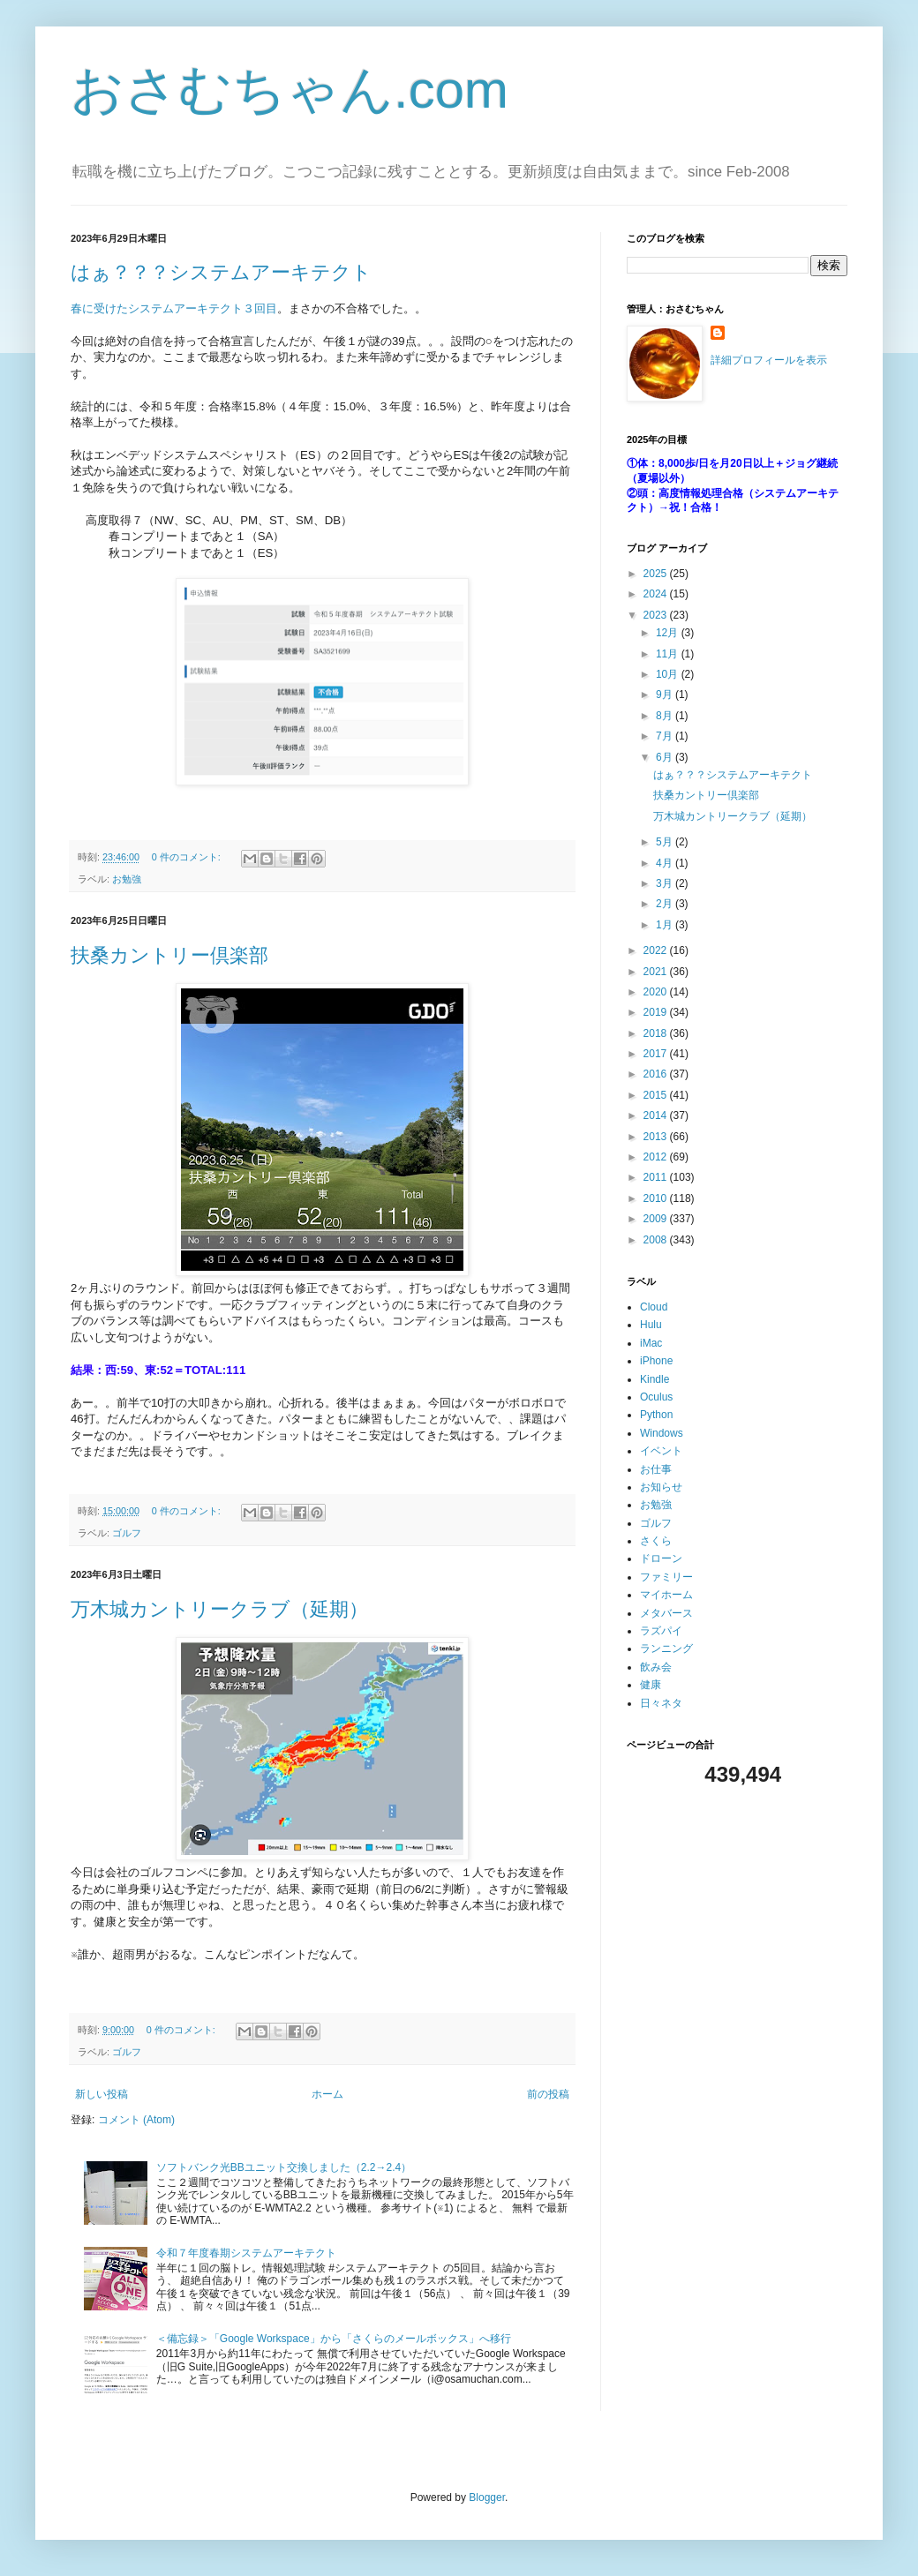 The height and width of the screenshot is (2576, 918). Describe the element at coordinates (661, 1631) in the screenshot. I see `ラズパイ` at that location.